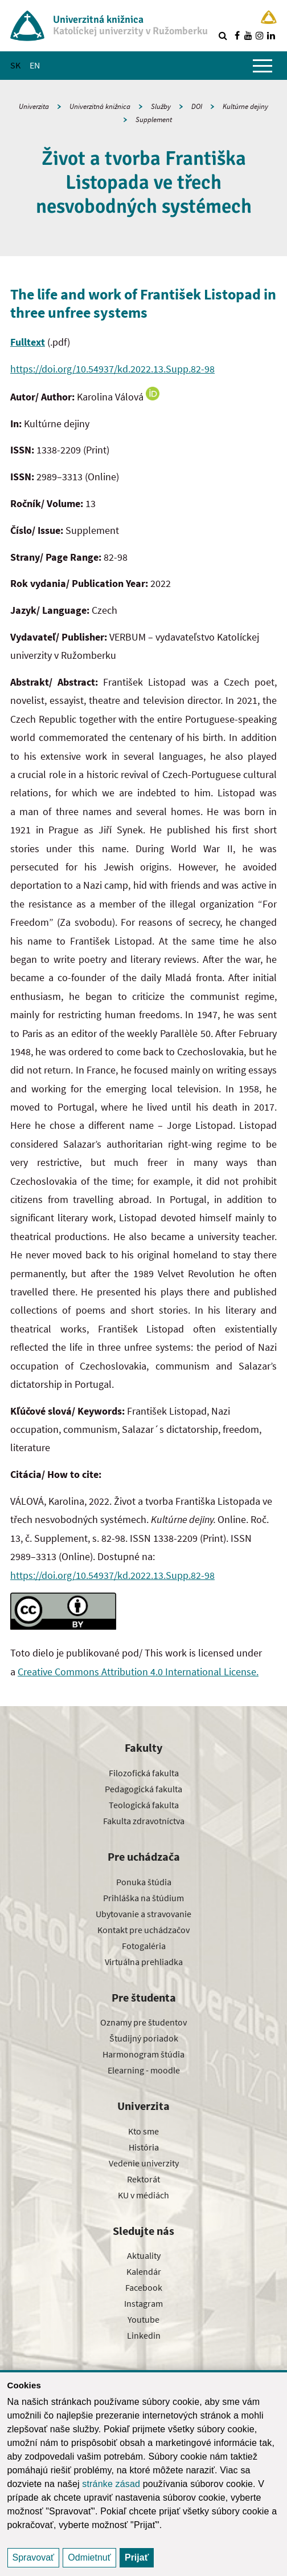 This screenshot has height=2576, width=287. Describe the element at coordinates (154, 119) in the screenshot. I see `Supplement` at that location.